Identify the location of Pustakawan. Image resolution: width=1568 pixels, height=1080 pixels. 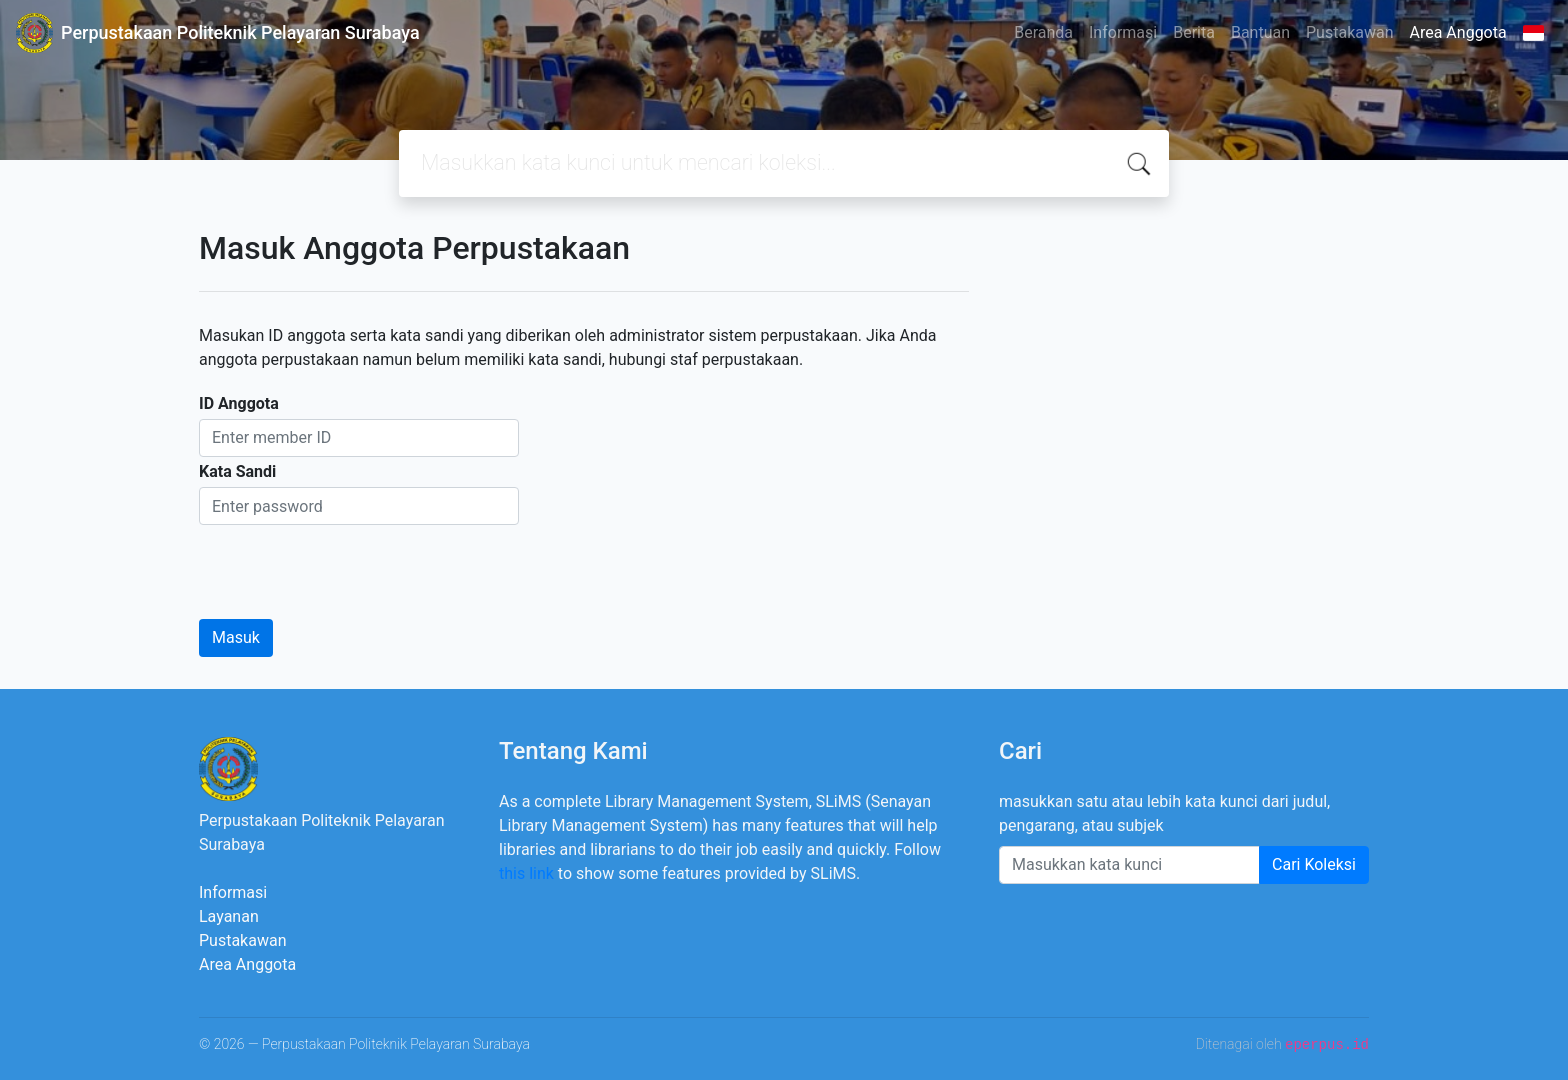
(1349, 32).